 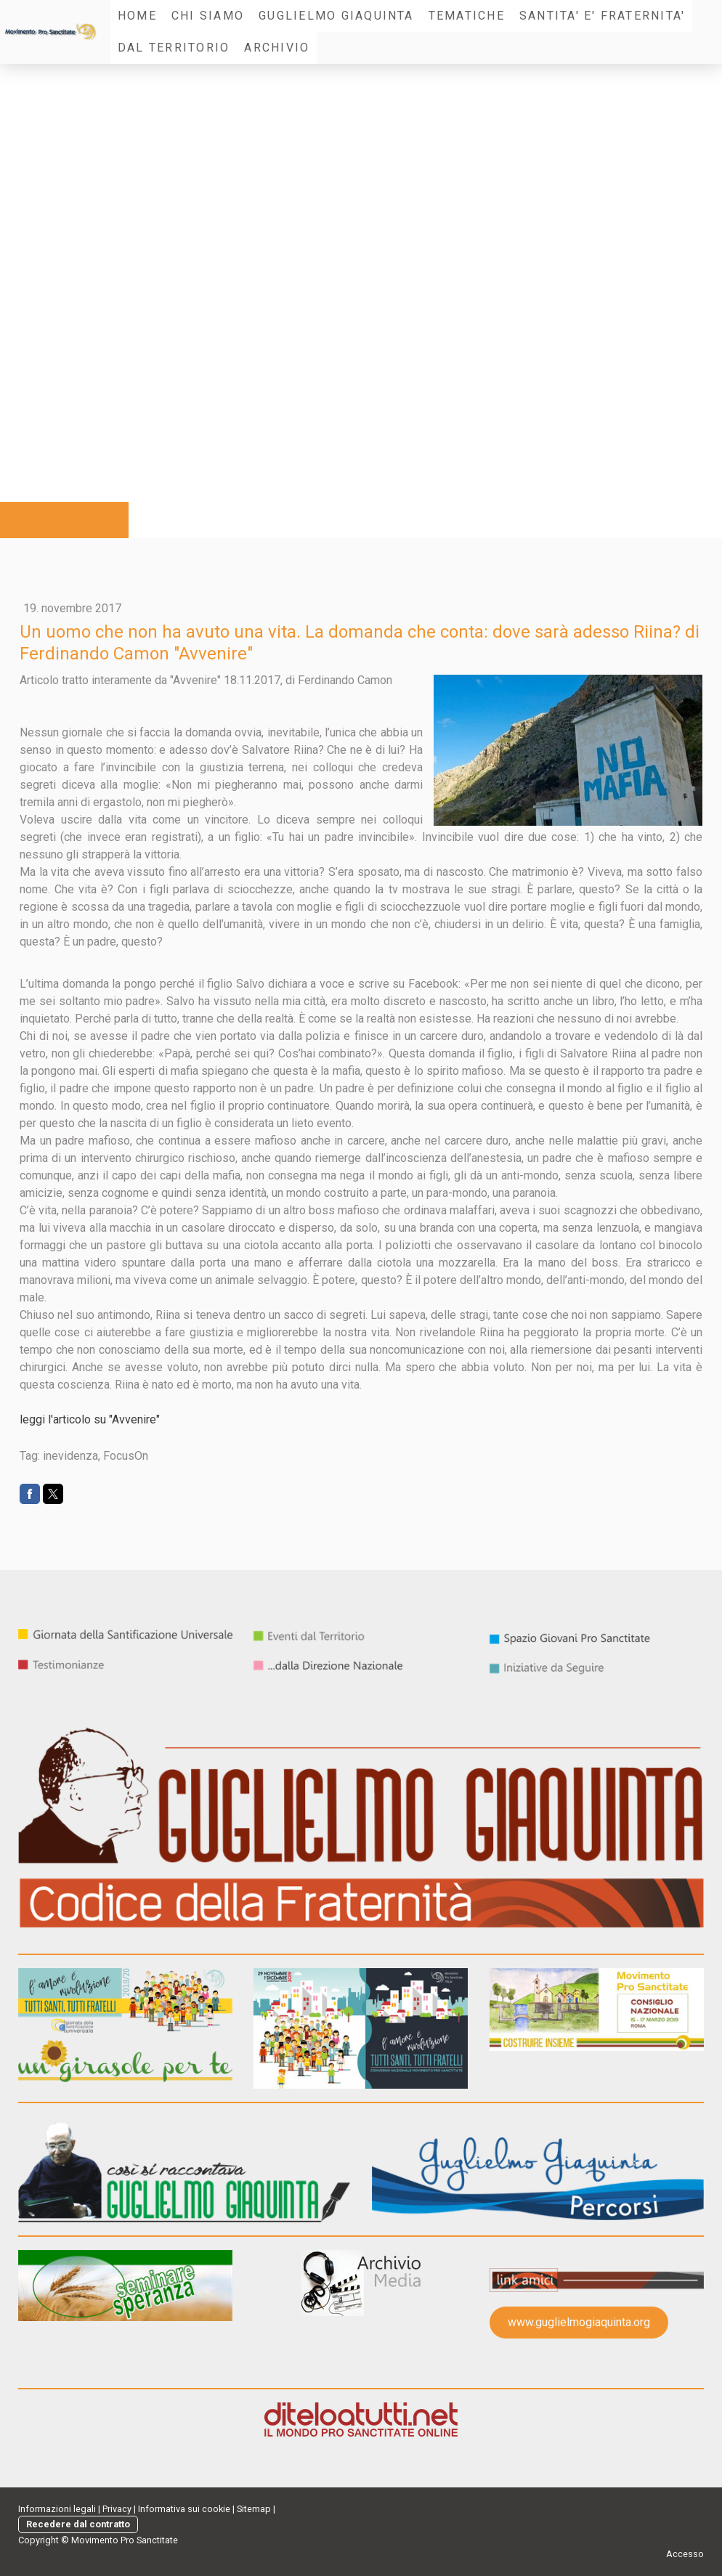 I want to click on Privacy, so click(x=116, y=2508).